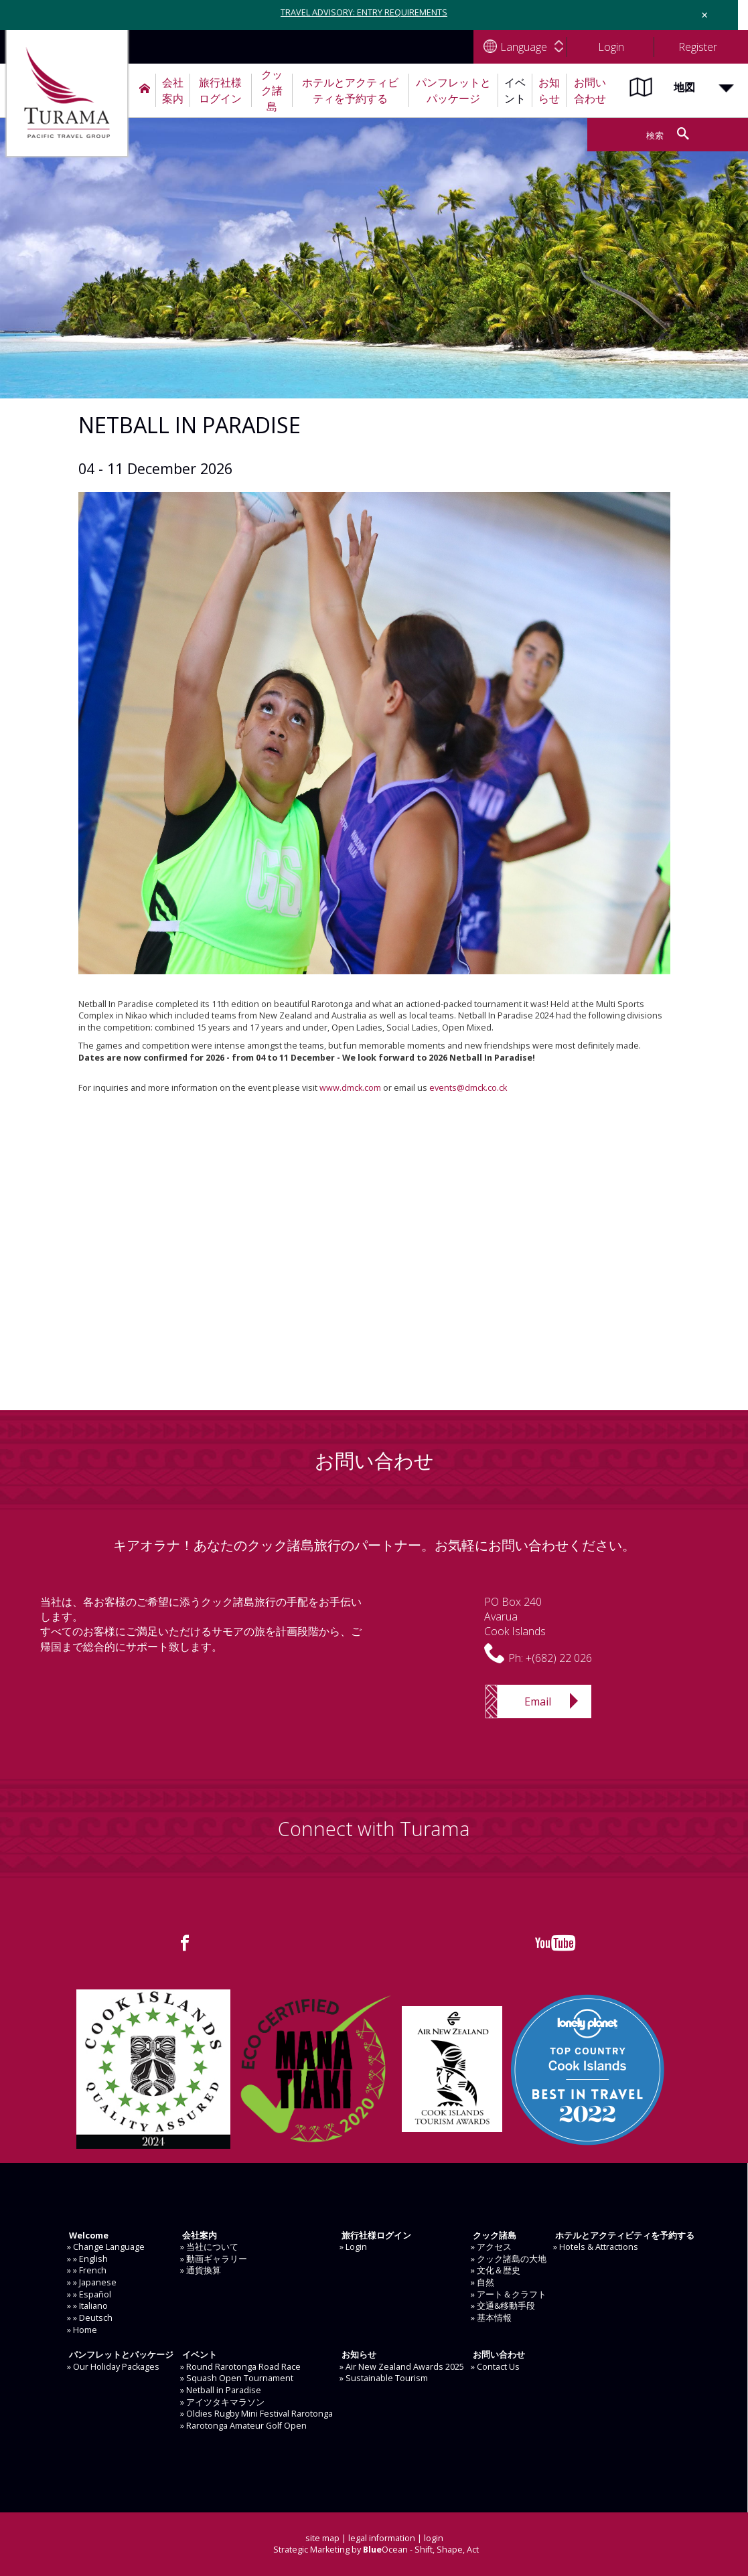 The width and height of the screenshot is (748, 2576). I want to click on » 自然, so click(482, 2282).